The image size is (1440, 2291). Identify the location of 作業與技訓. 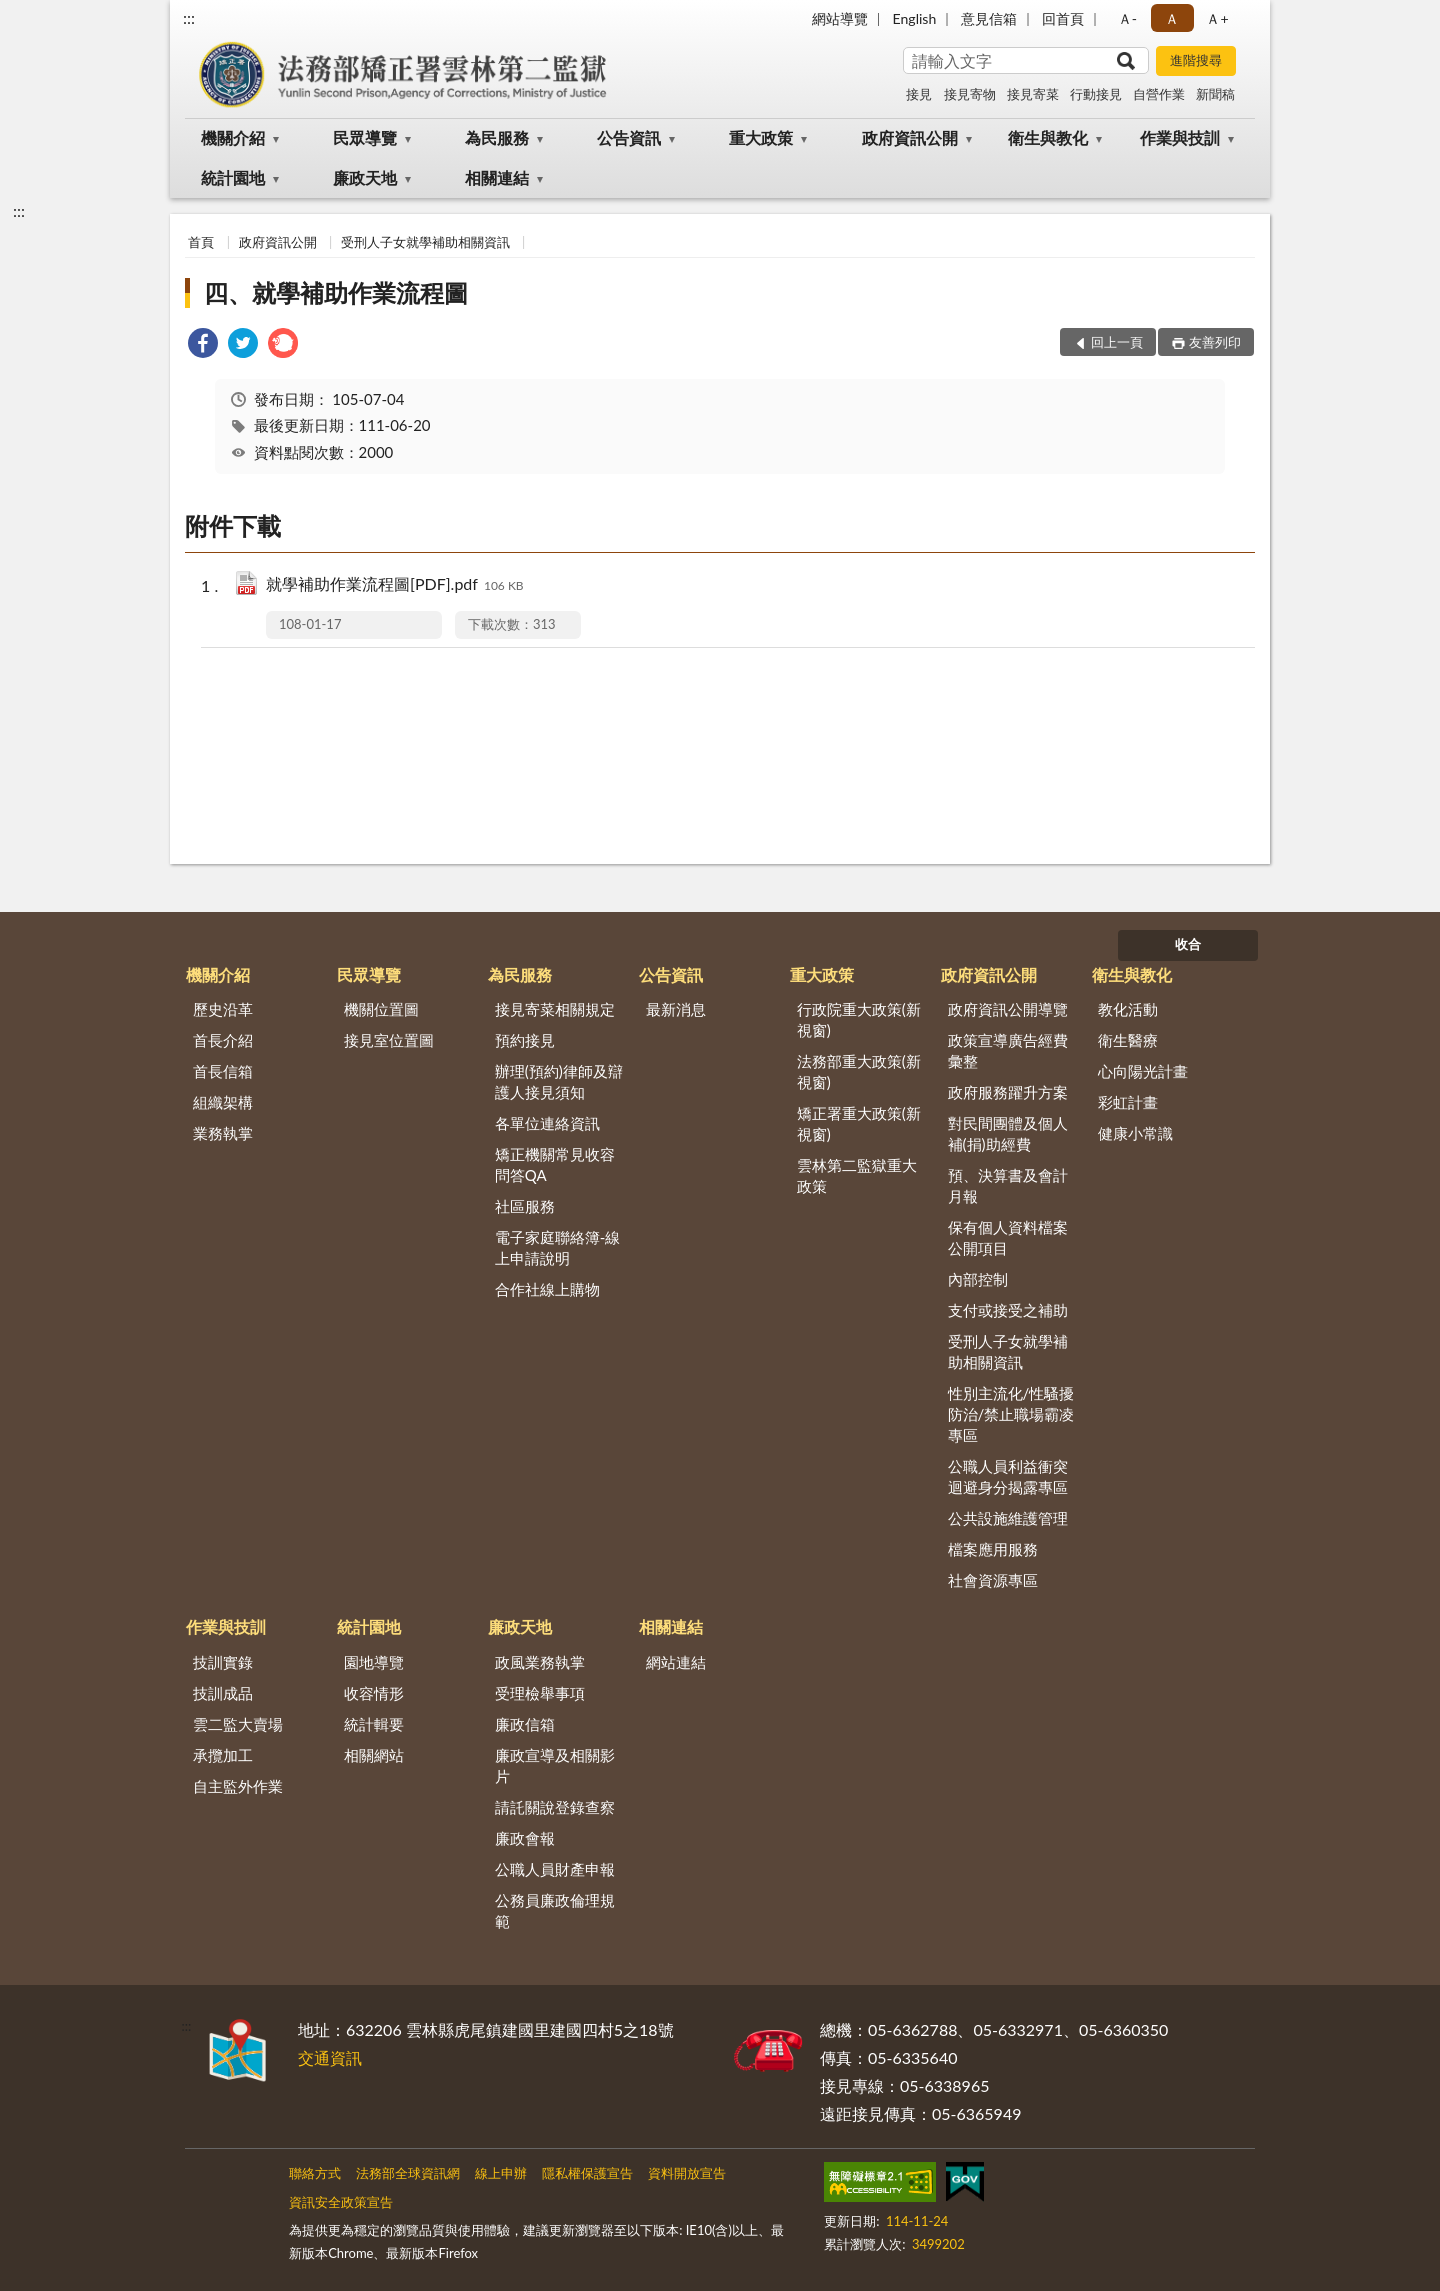
(1180, 137).